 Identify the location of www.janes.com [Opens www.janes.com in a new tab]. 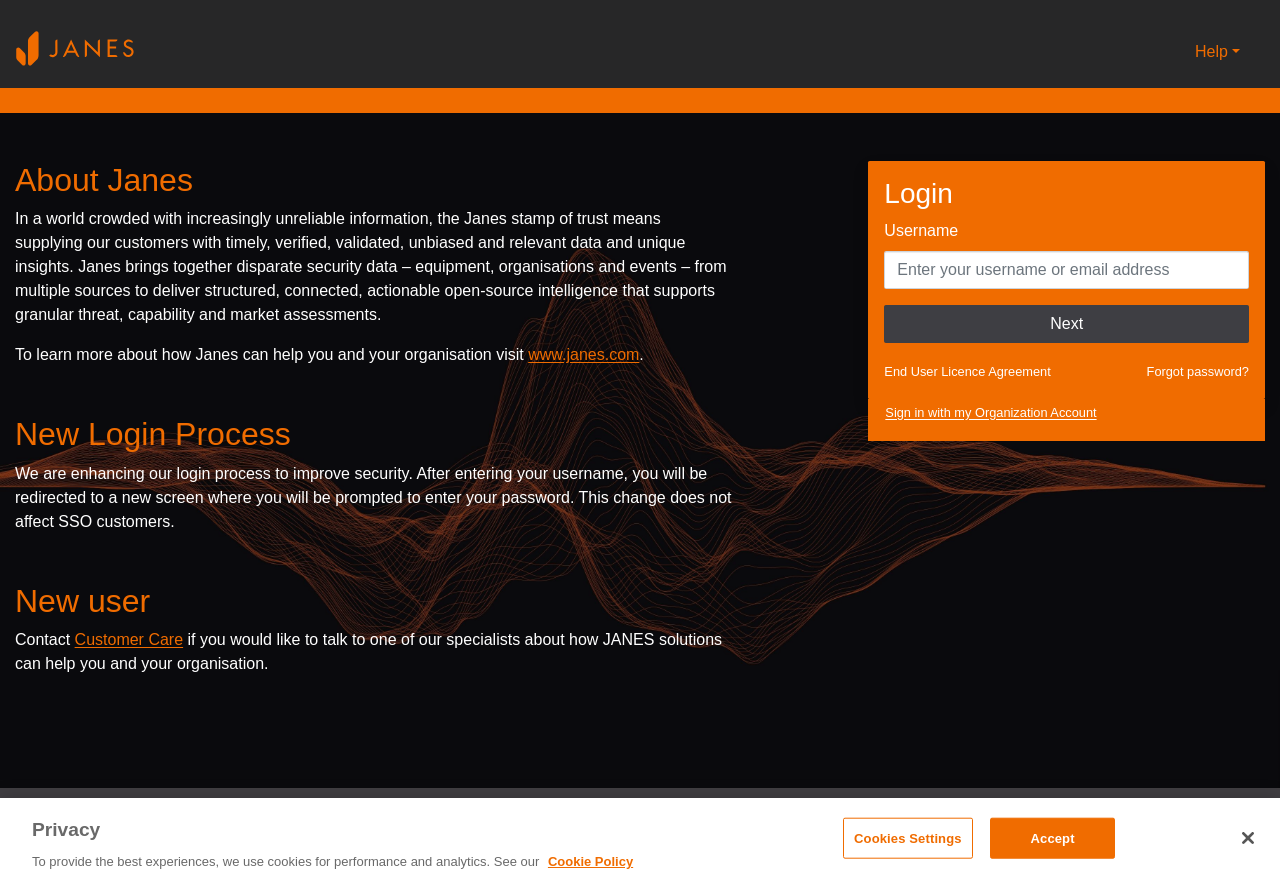
(583, 354).